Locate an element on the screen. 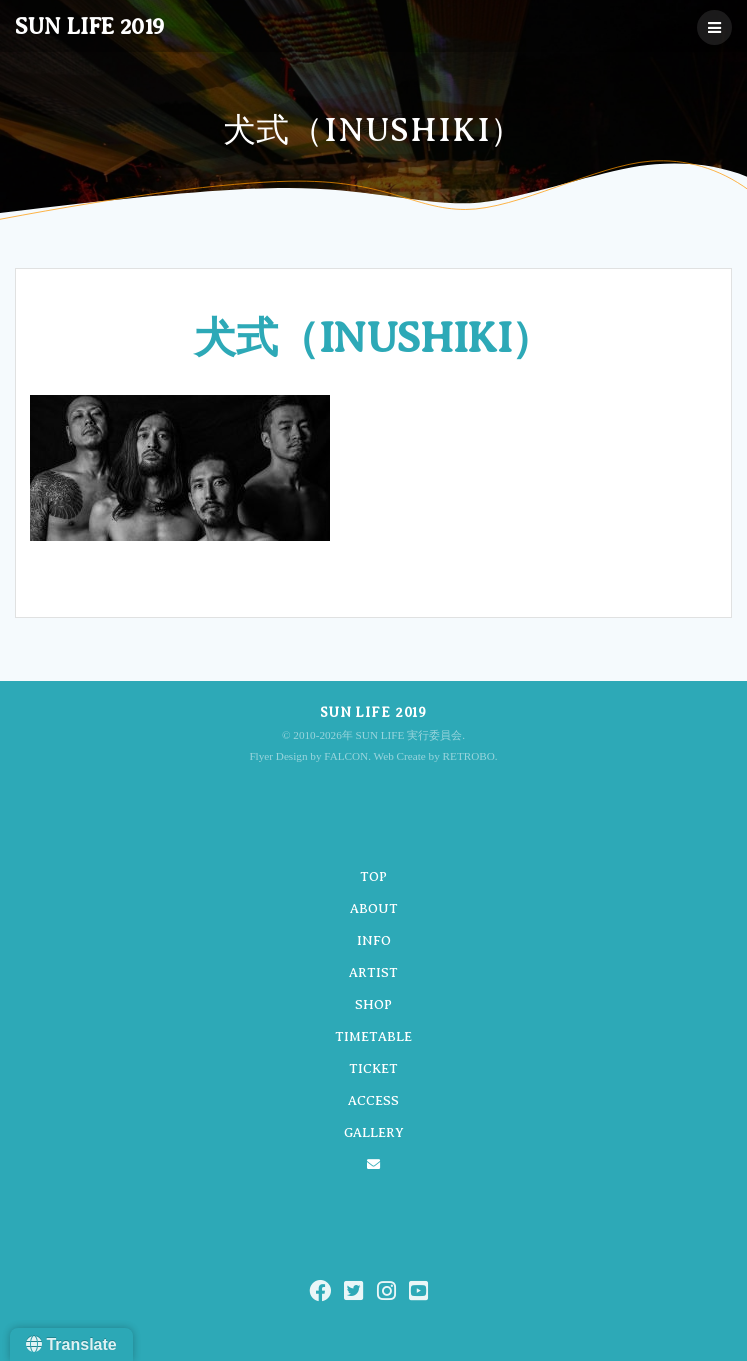  GALLERY is located at coordinates (374, 1132).